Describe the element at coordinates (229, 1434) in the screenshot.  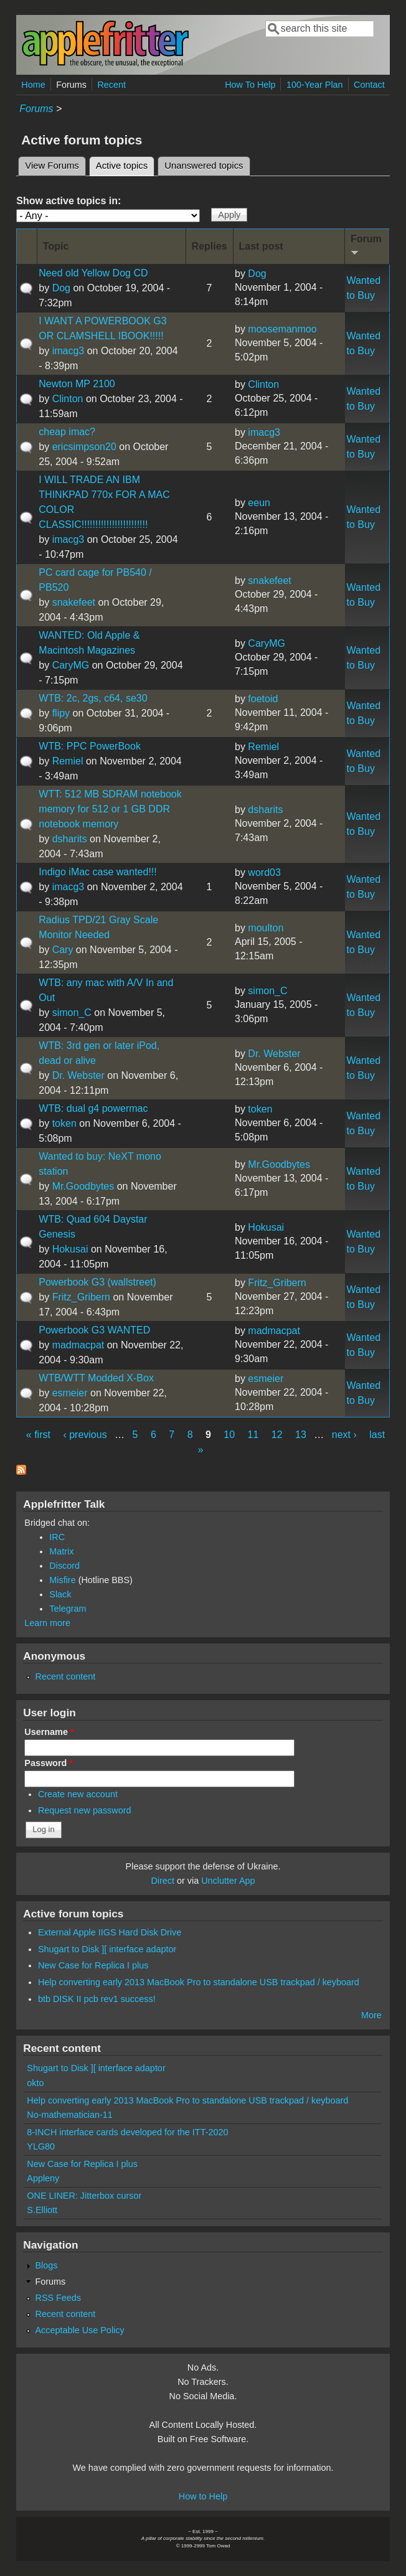
I see `10` at that location.